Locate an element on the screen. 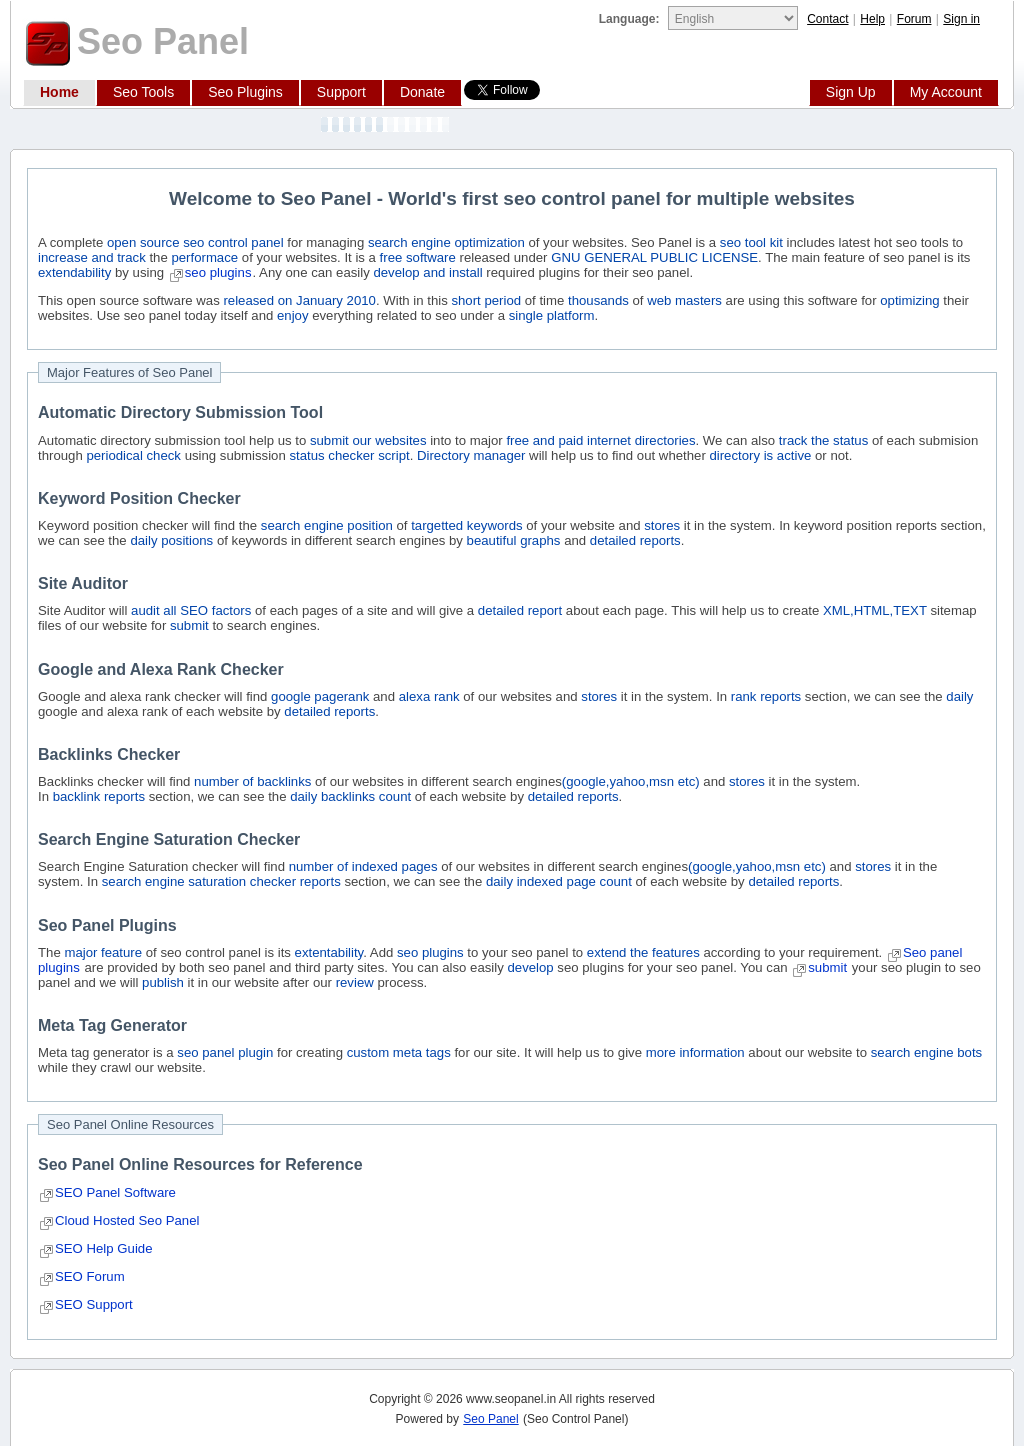 This screenshot has width=1024, height=1446. Support is located at coordinates (341, 92).